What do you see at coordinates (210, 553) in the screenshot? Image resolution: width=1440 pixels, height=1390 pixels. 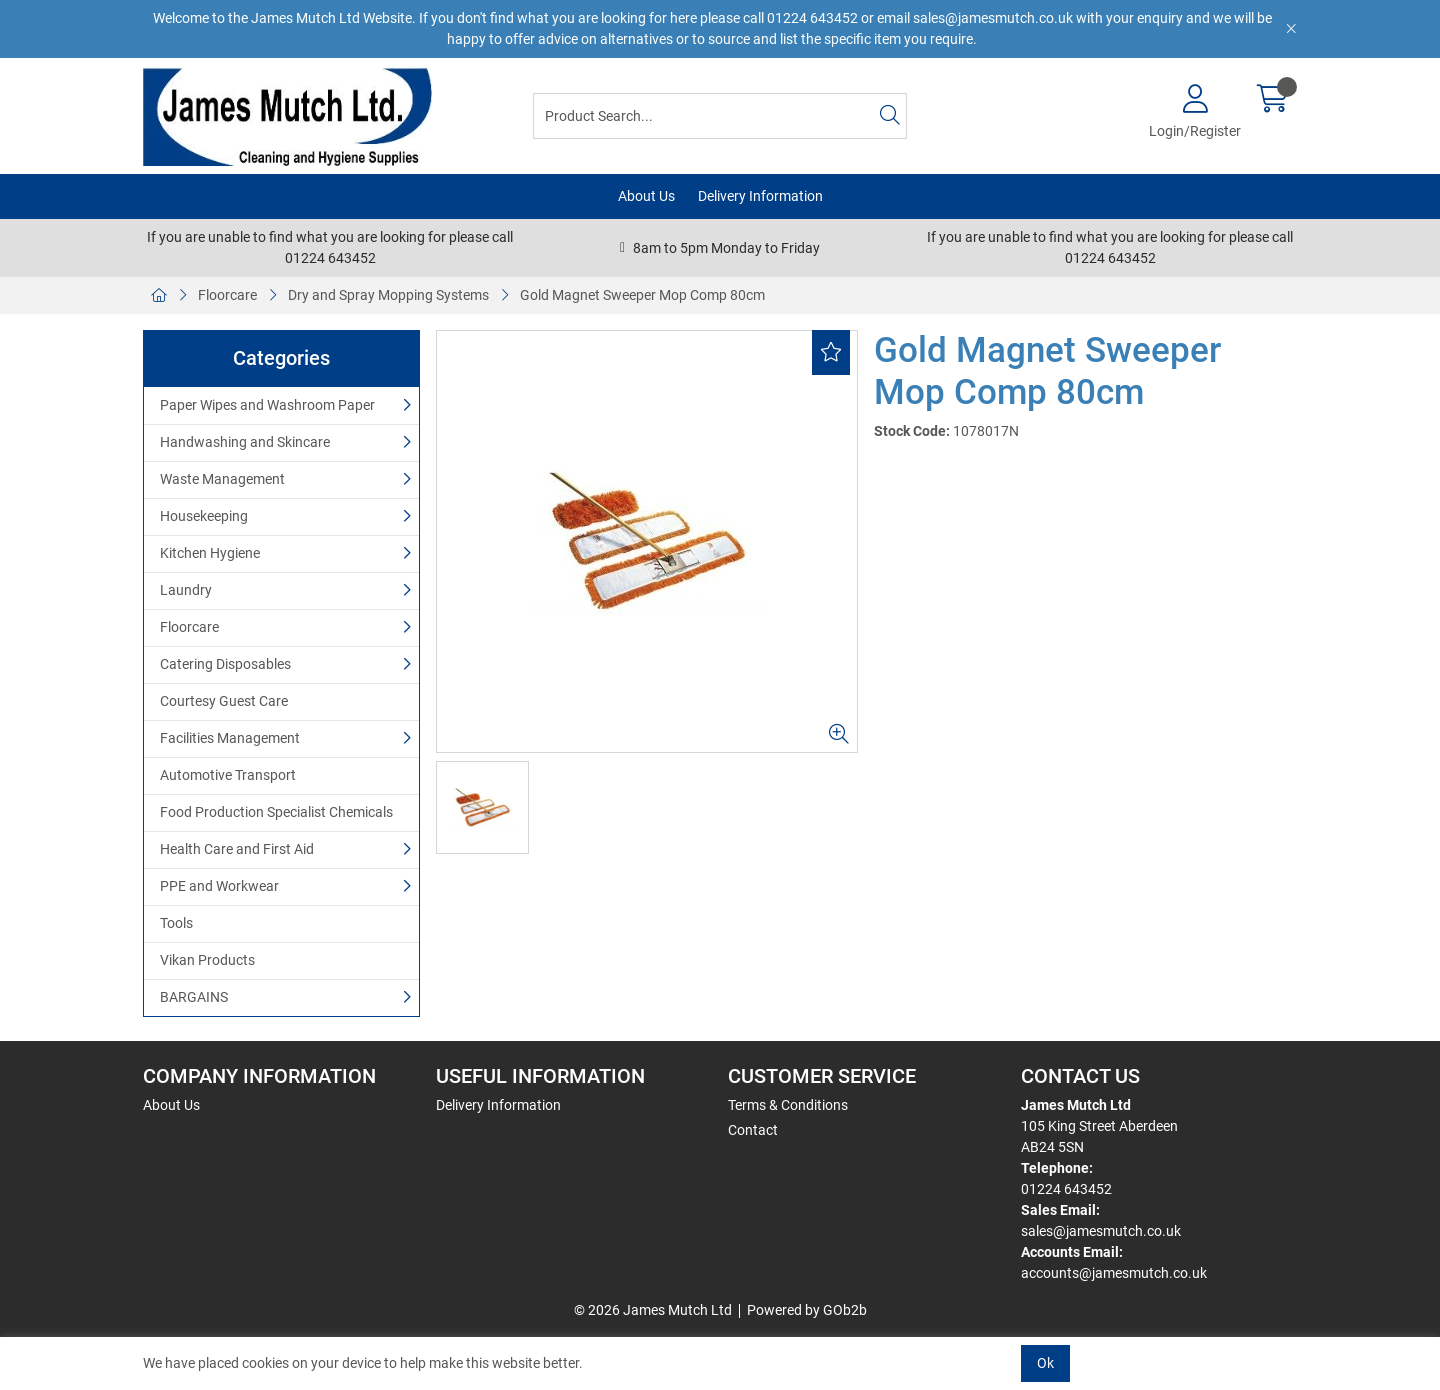 I see `Kitchen Hygiene` at bounding box center [210, 553].